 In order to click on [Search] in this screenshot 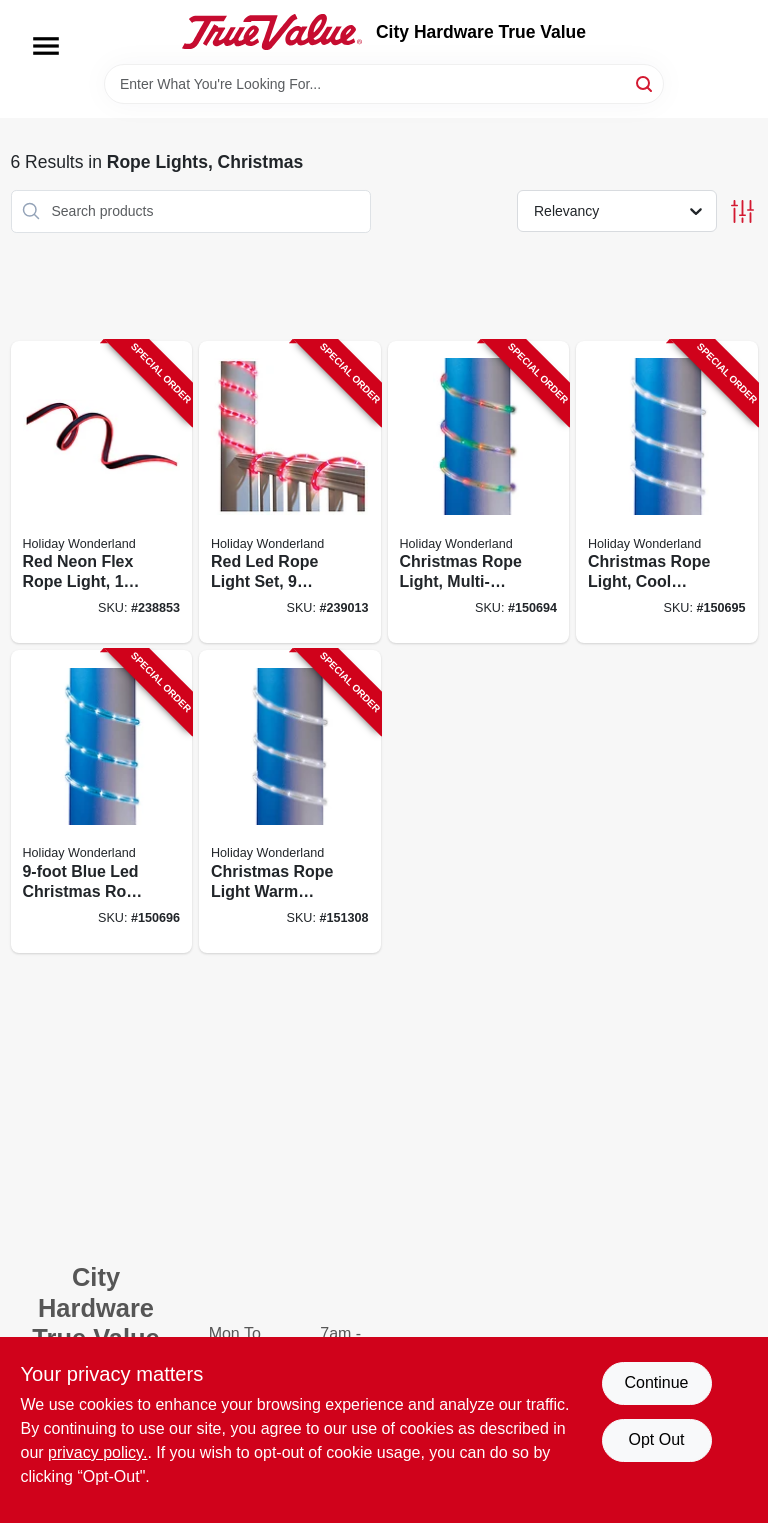, I will do `click(645, 82)`.